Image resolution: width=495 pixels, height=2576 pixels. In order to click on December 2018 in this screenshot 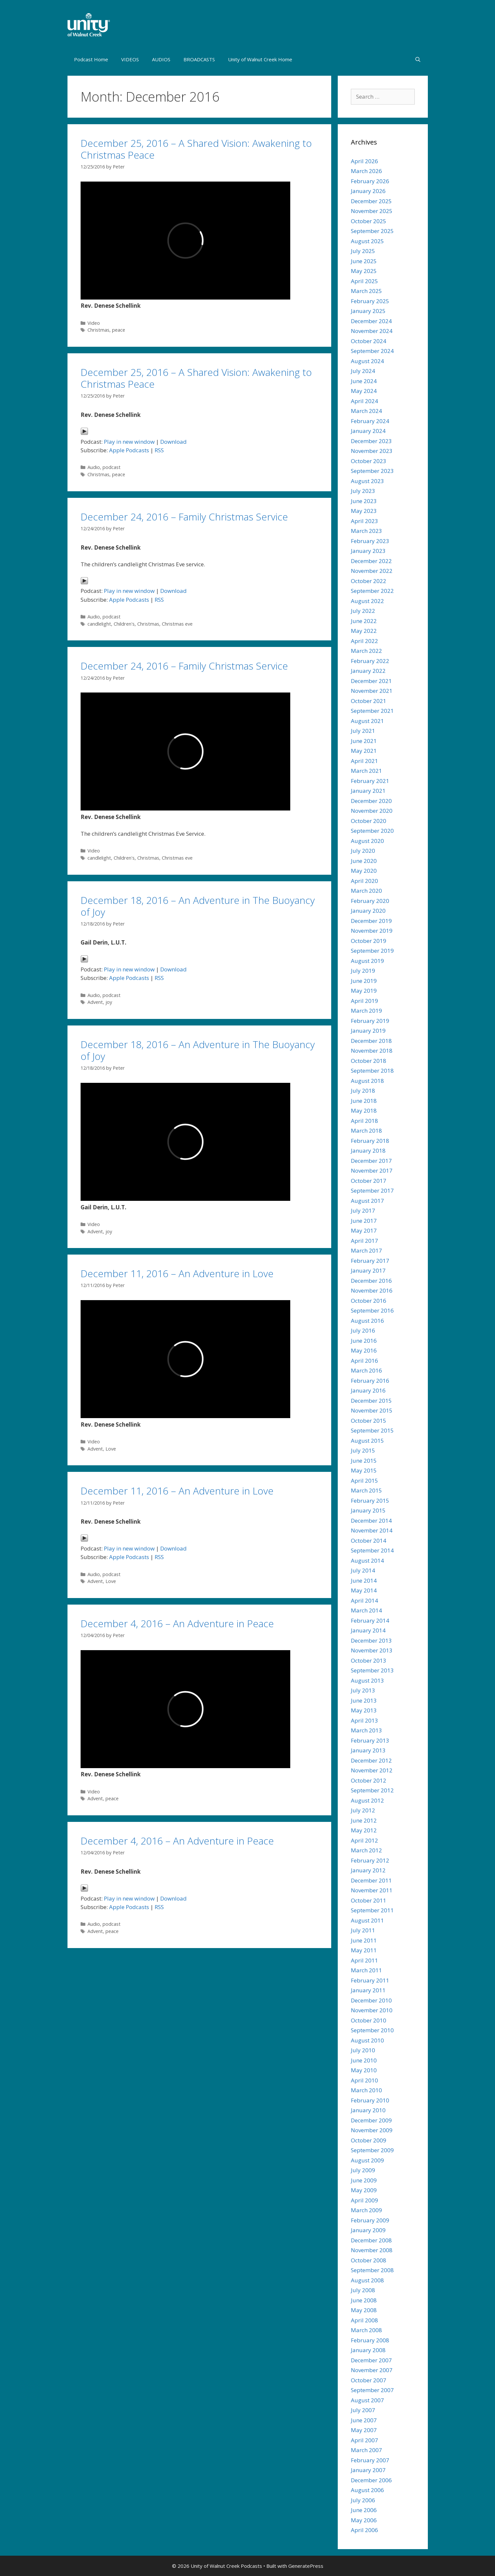, I will do `click(371, 1040)`.